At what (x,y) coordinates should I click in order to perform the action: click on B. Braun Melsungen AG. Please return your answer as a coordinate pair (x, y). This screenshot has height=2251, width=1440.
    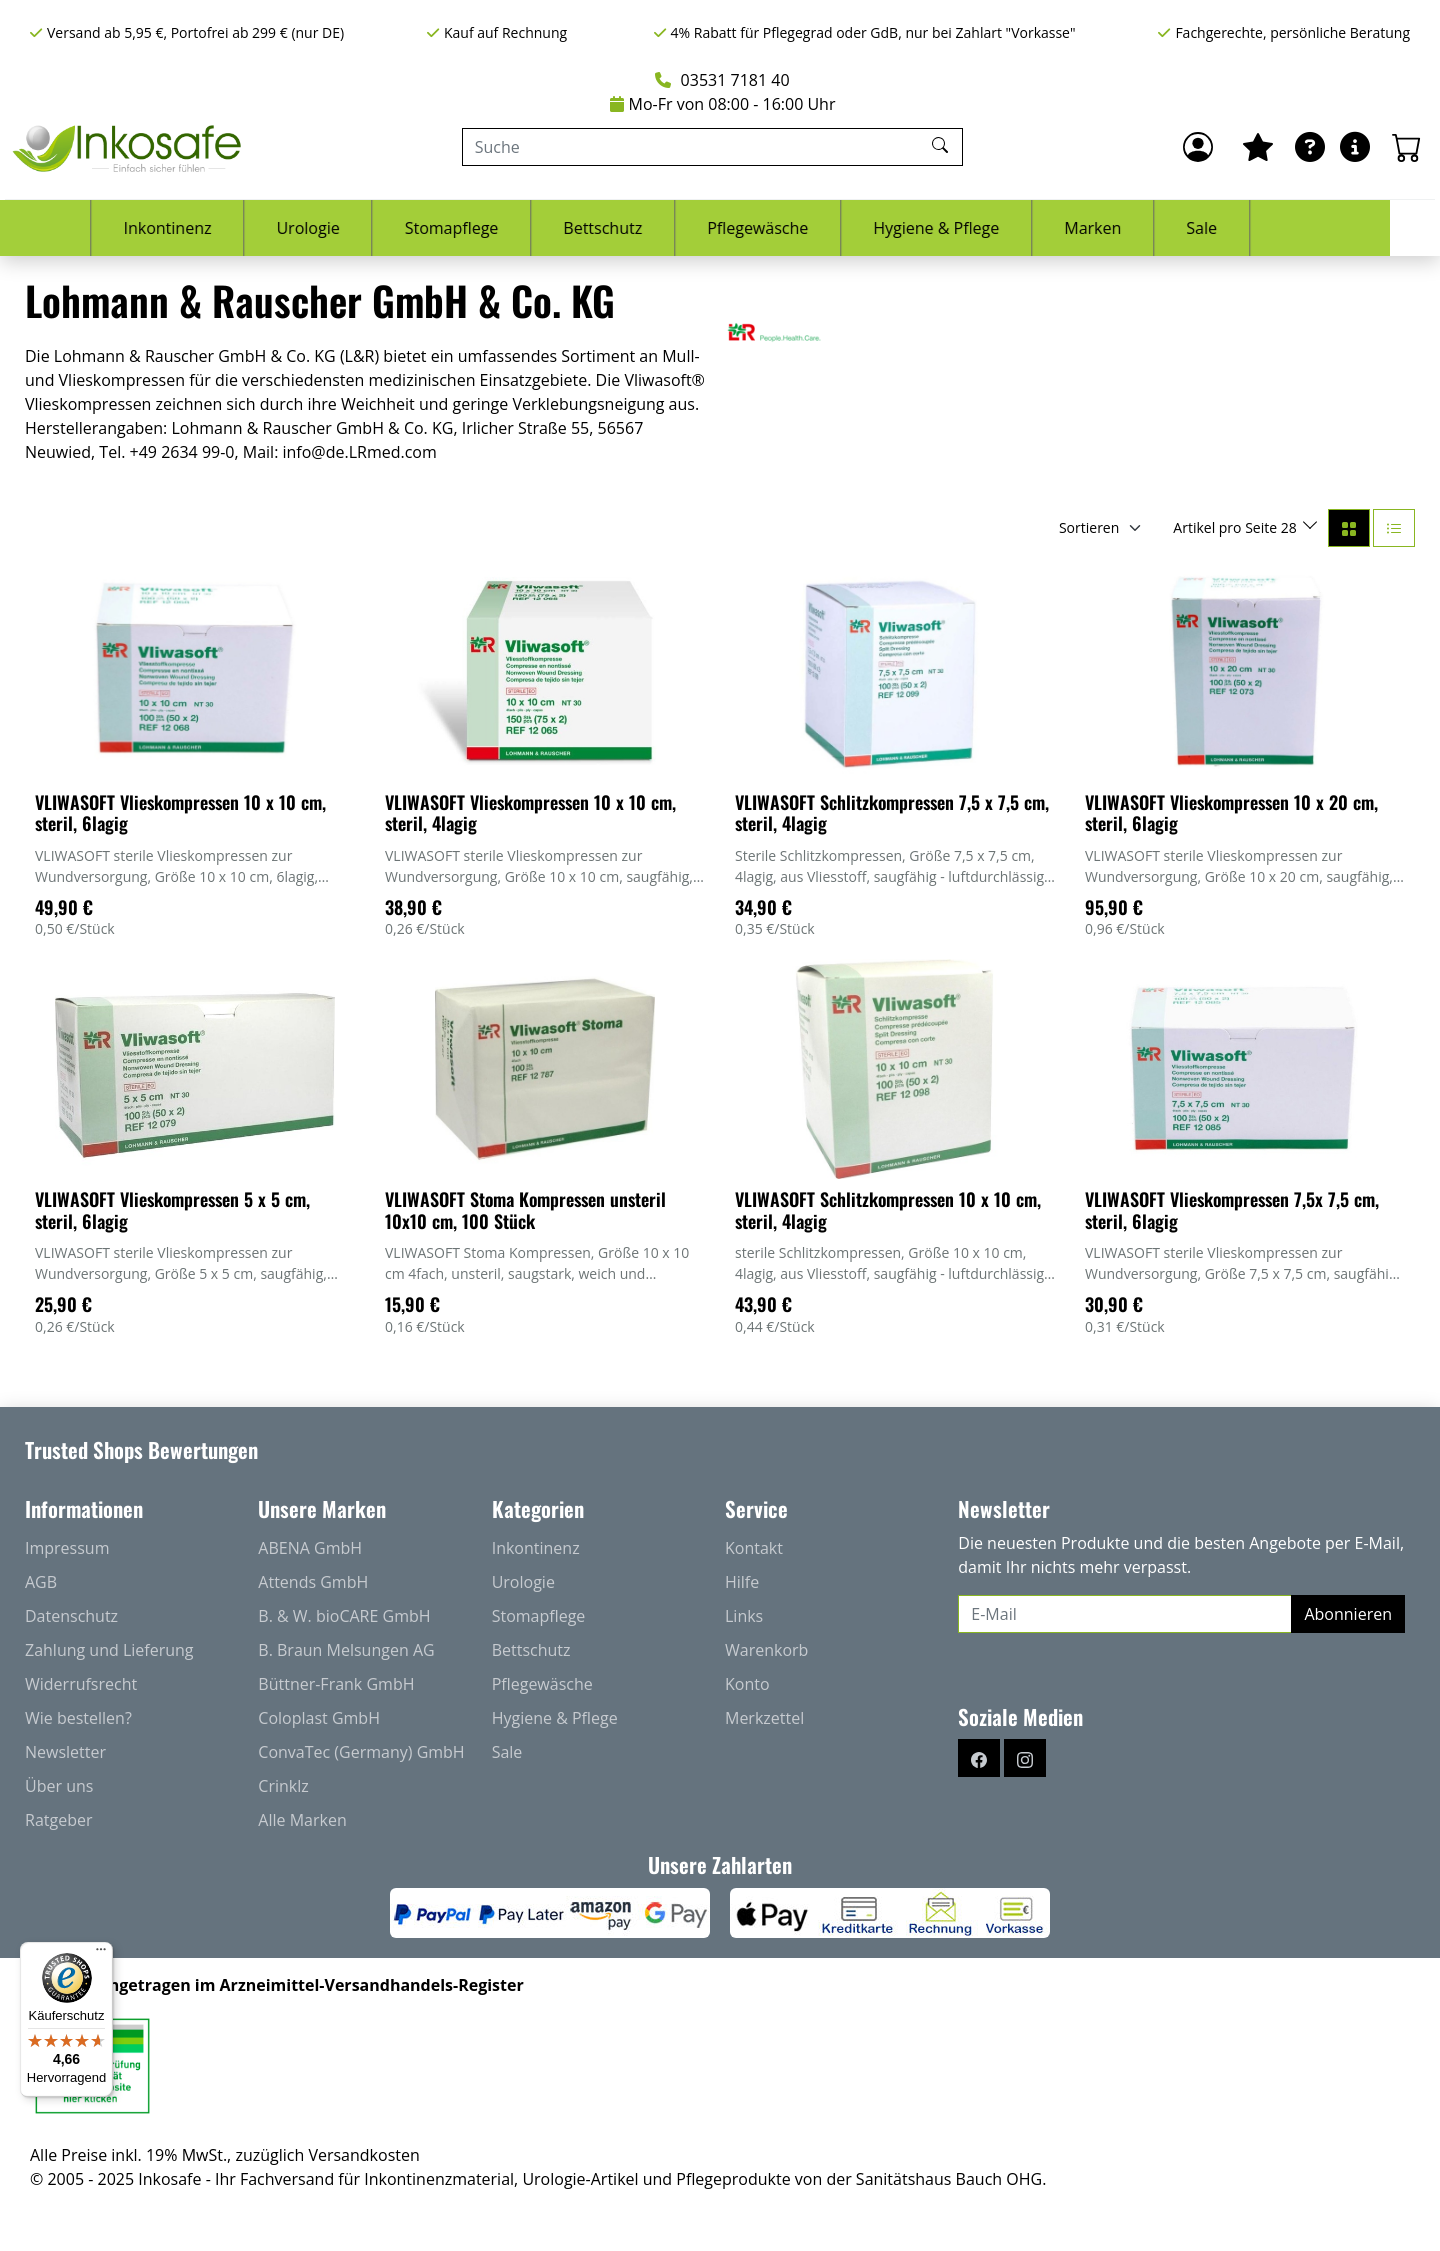
    Looking at the image, I should click on (346, 1650).